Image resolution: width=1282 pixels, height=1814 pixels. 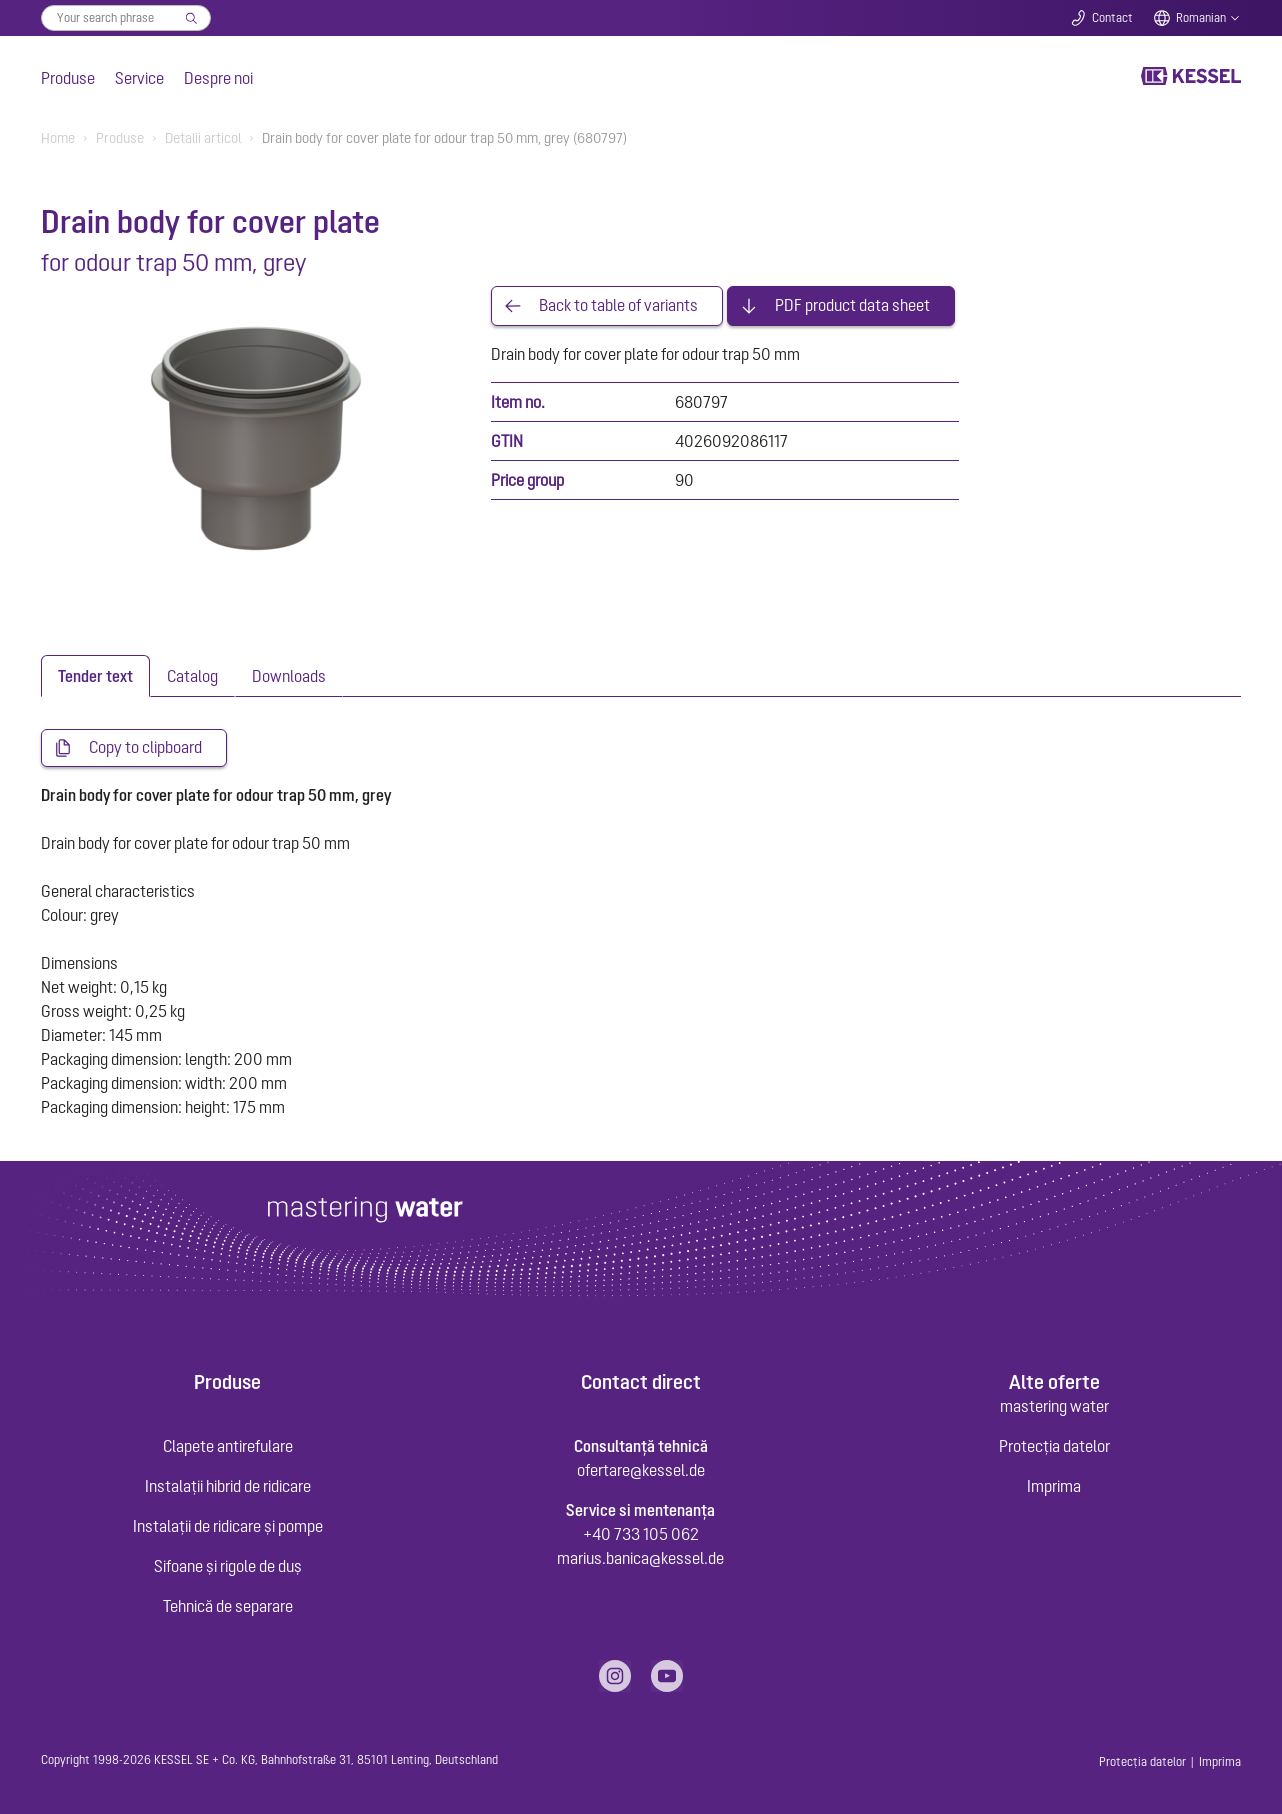 What do you see at coordinates (228, 1566) in the screenshot?
I see `Sifoane și rigole de duș` at bounding box center [228, 1566].